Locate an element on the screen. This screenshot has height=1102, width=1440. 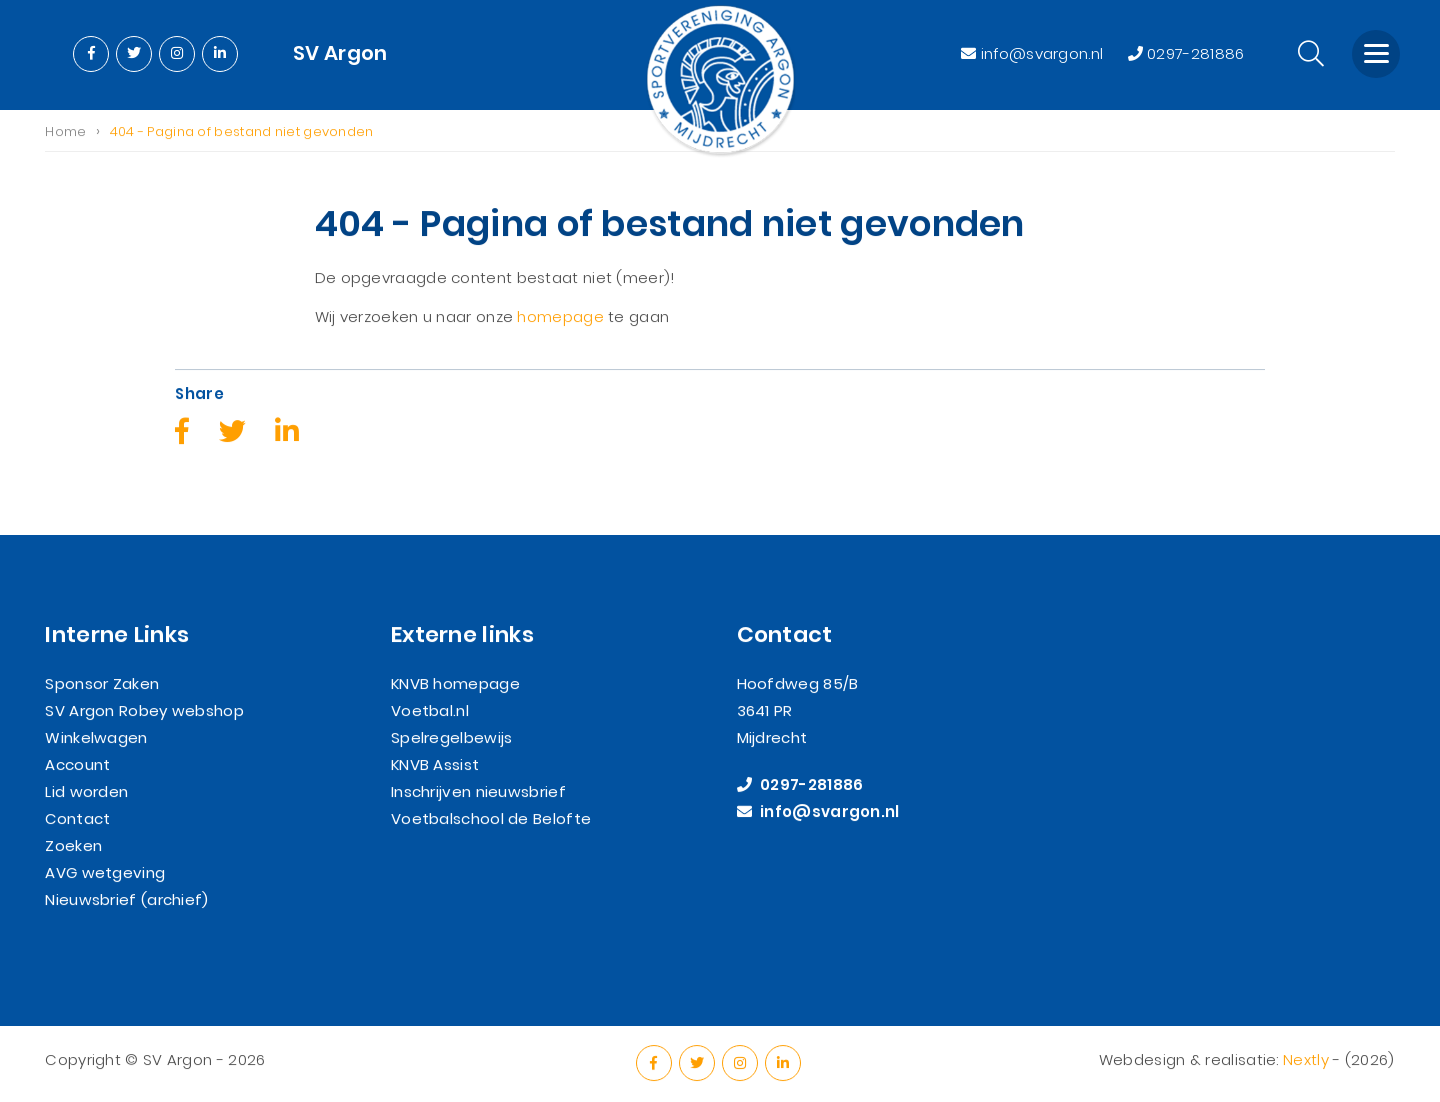
Sponsor Zaken is located at coordinates (102, 683).